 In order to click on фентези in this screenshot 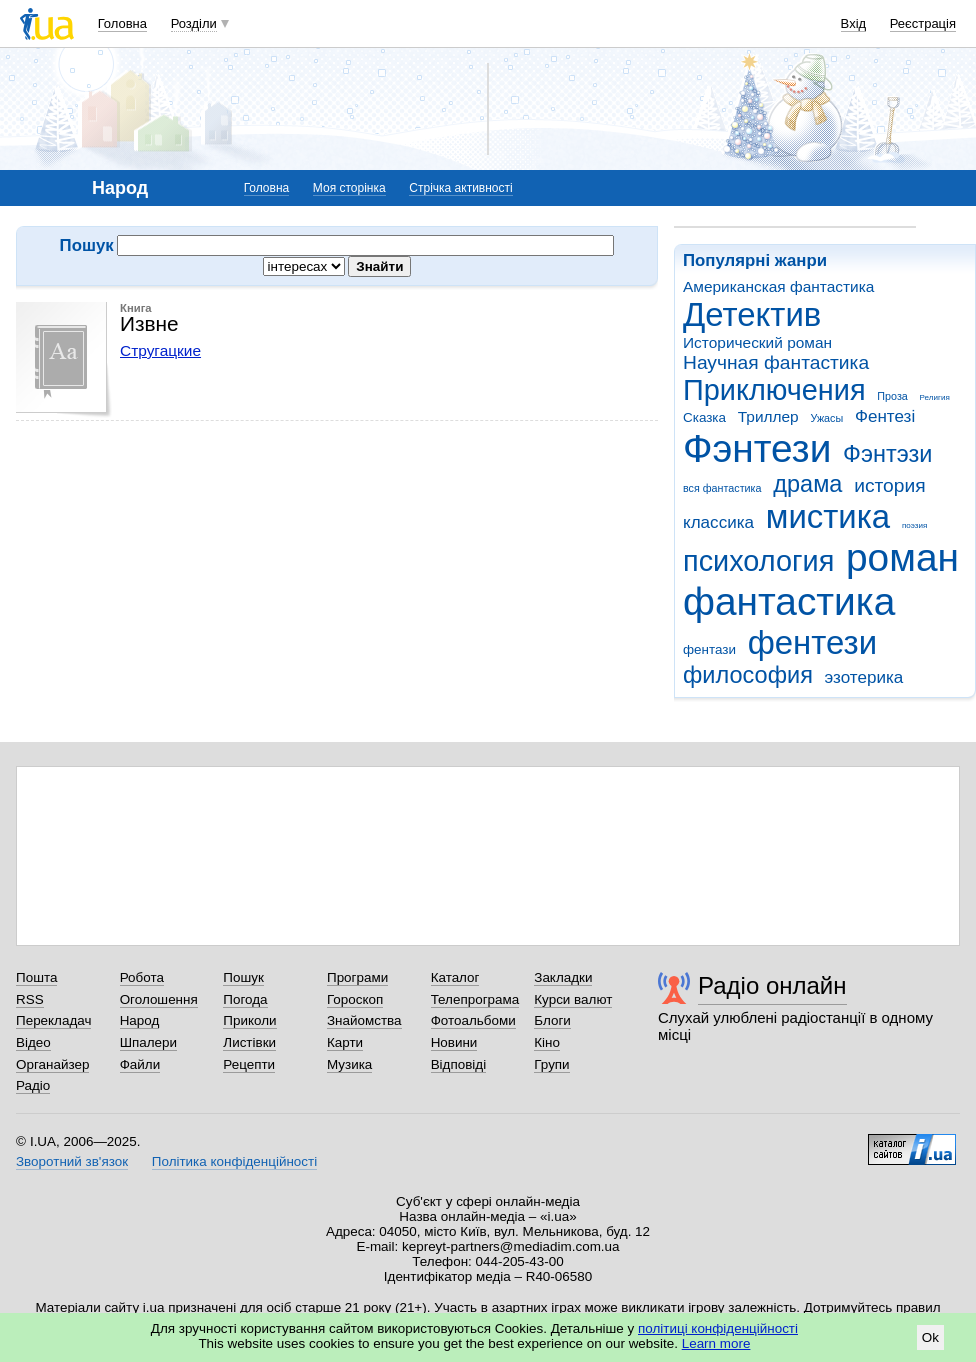, I will do `click(812, 642)`.